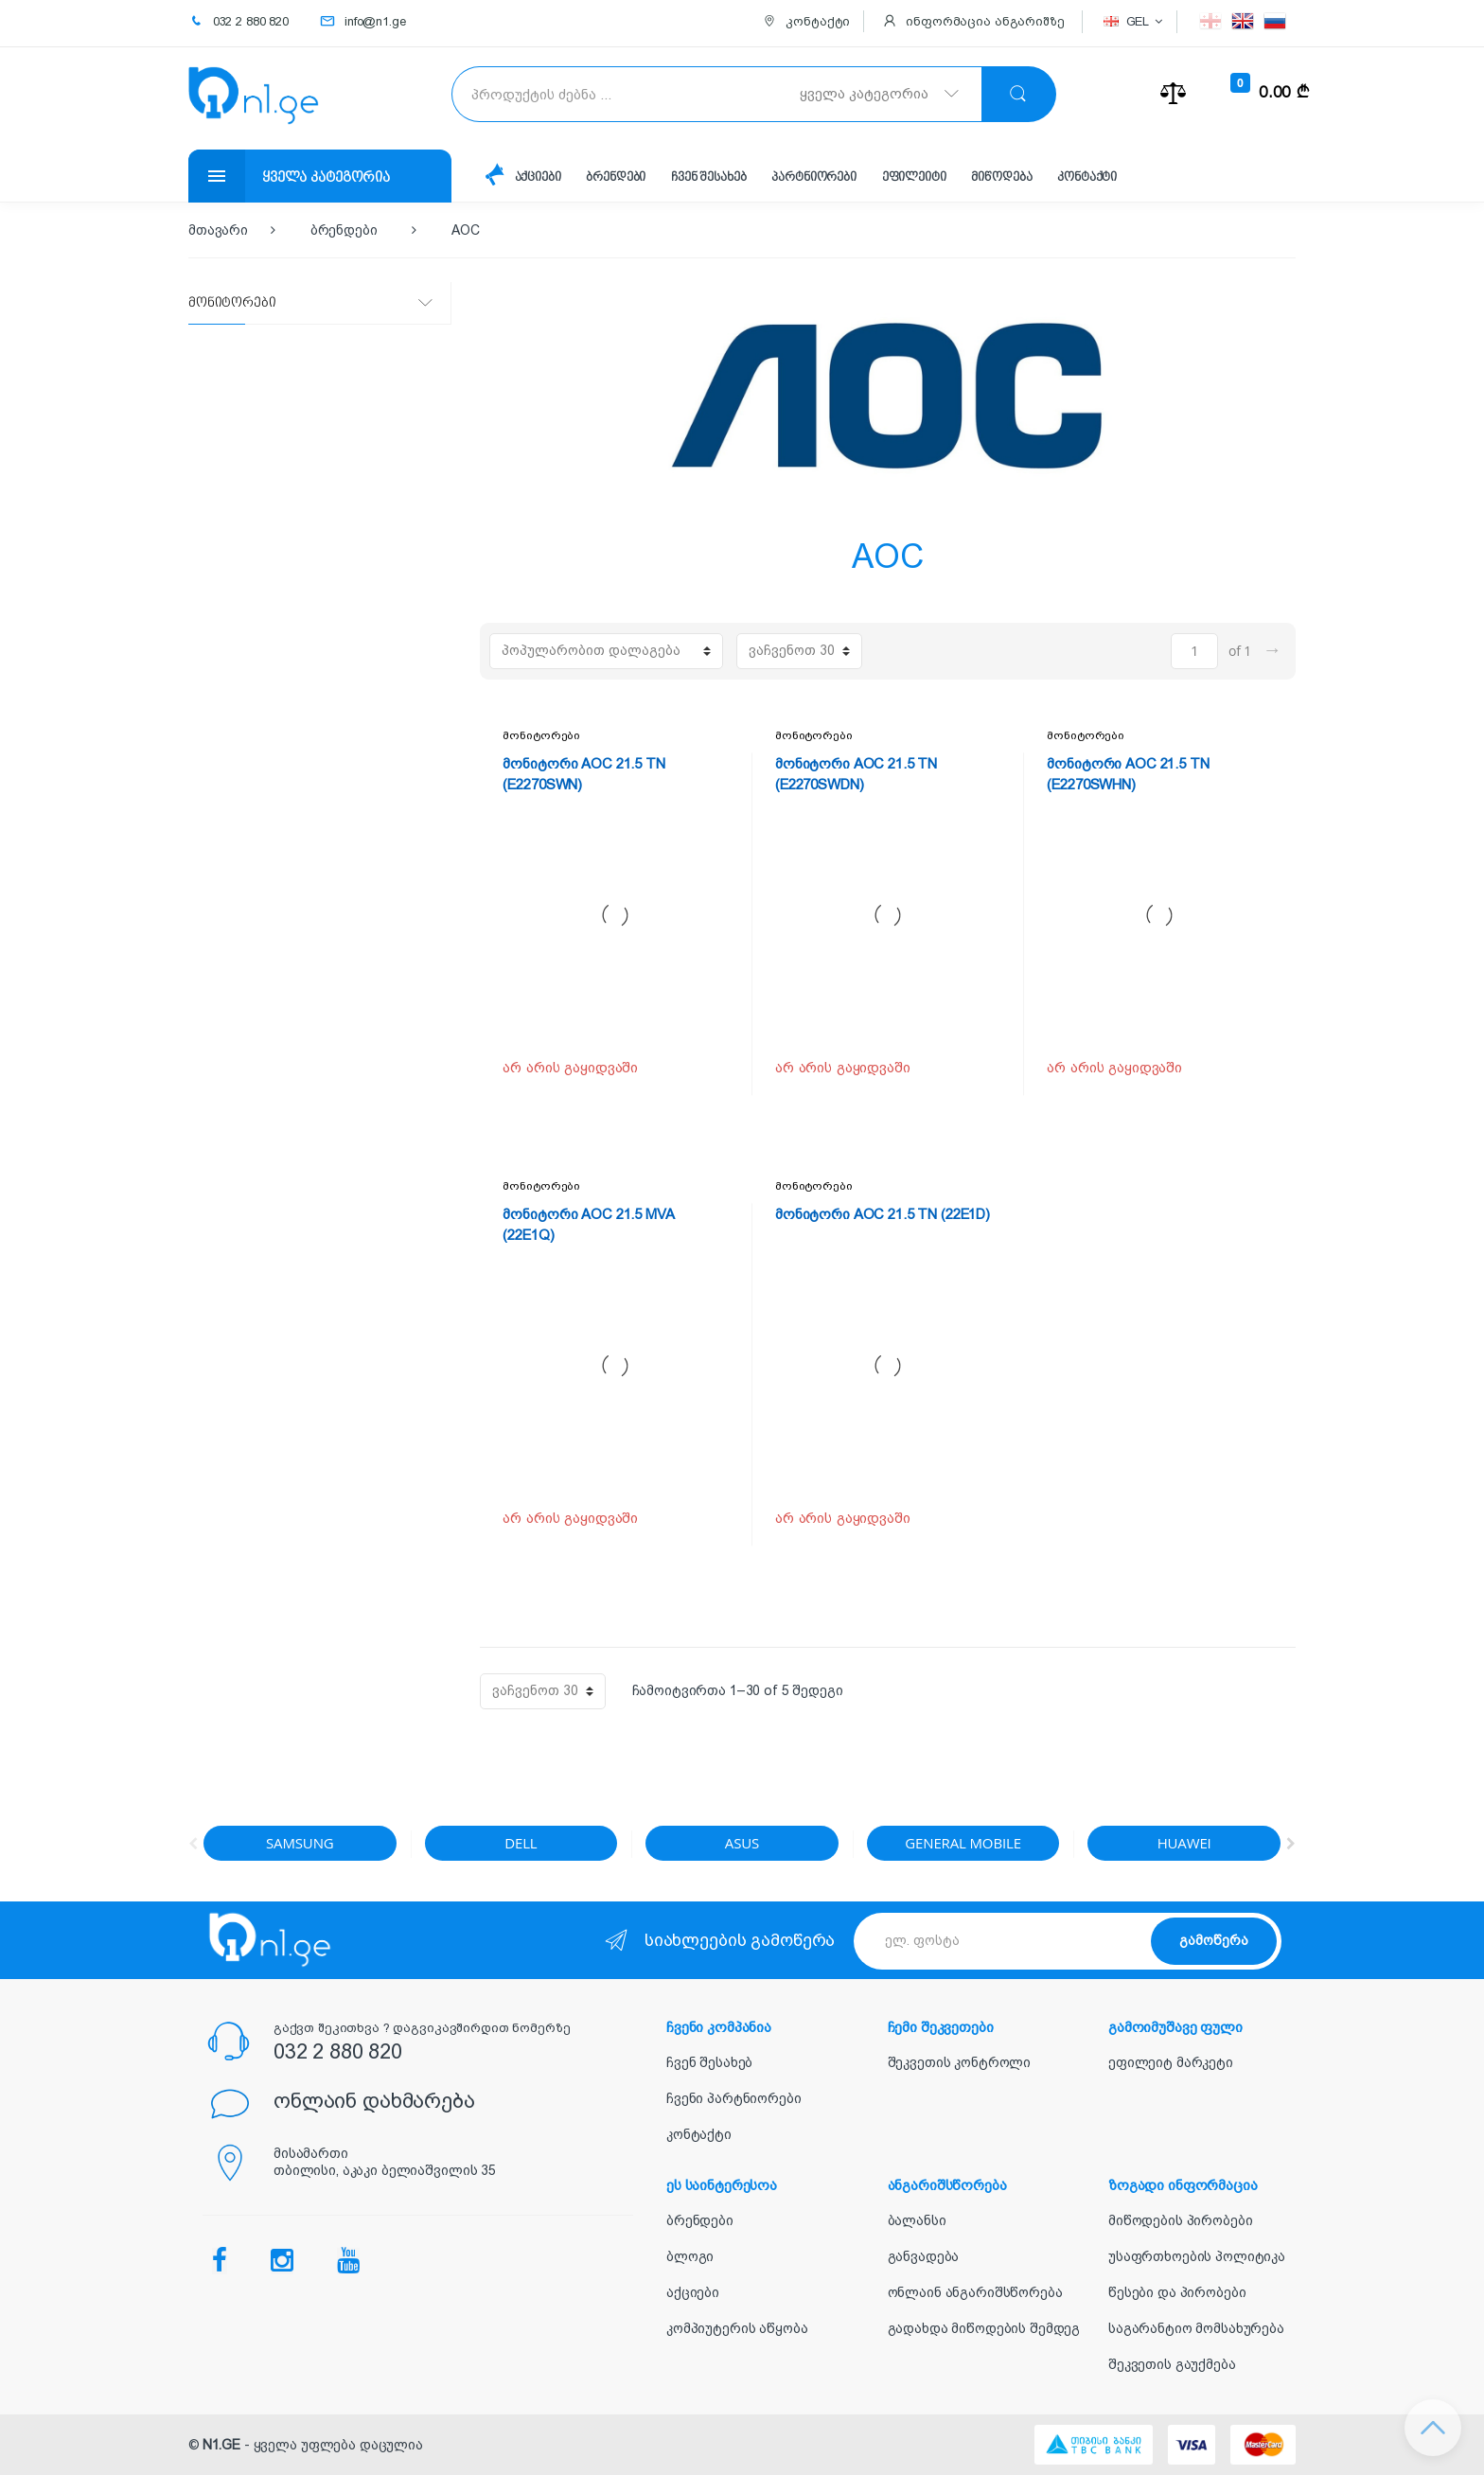 The height and width of the screenshot is (2475, 1484). I want to click on საგარანტიო მომსახურება, so click(1196, 2328).